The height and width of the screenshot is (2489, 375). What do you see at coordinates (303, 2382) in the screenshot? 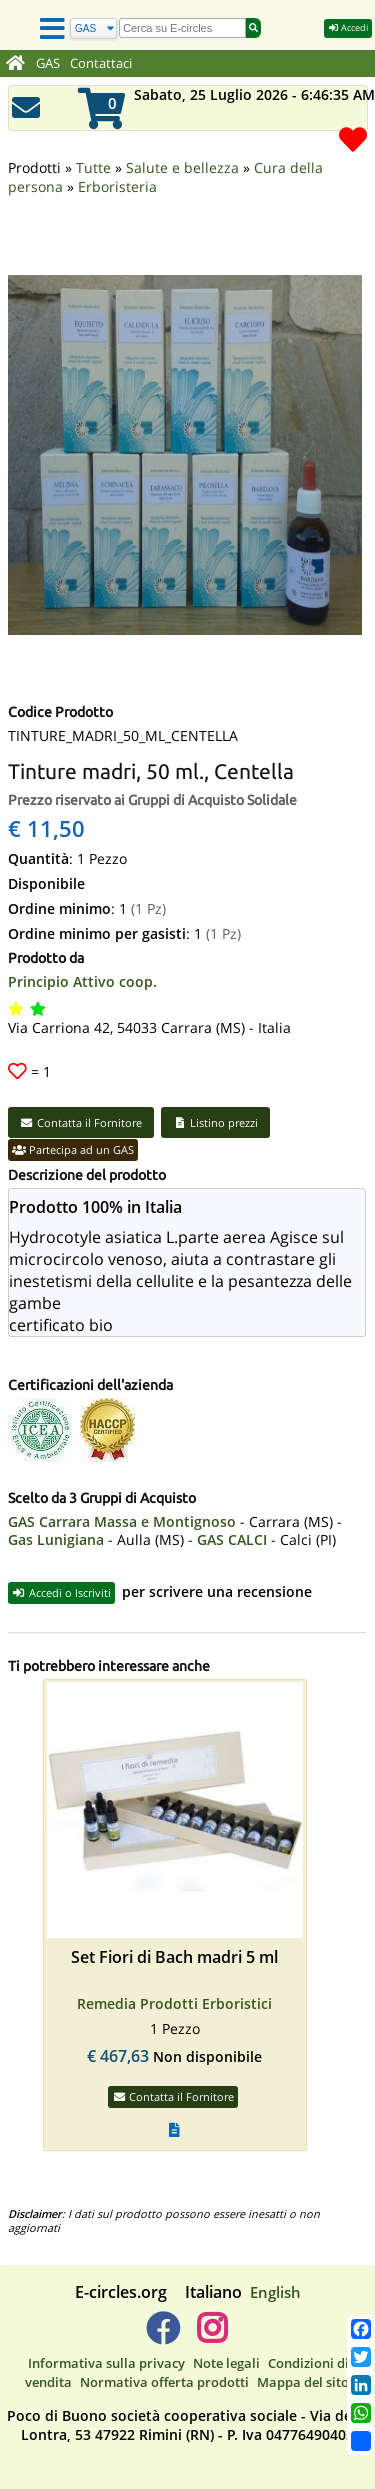
I see `Mappa del sito` at bounding box center [303, 2382].